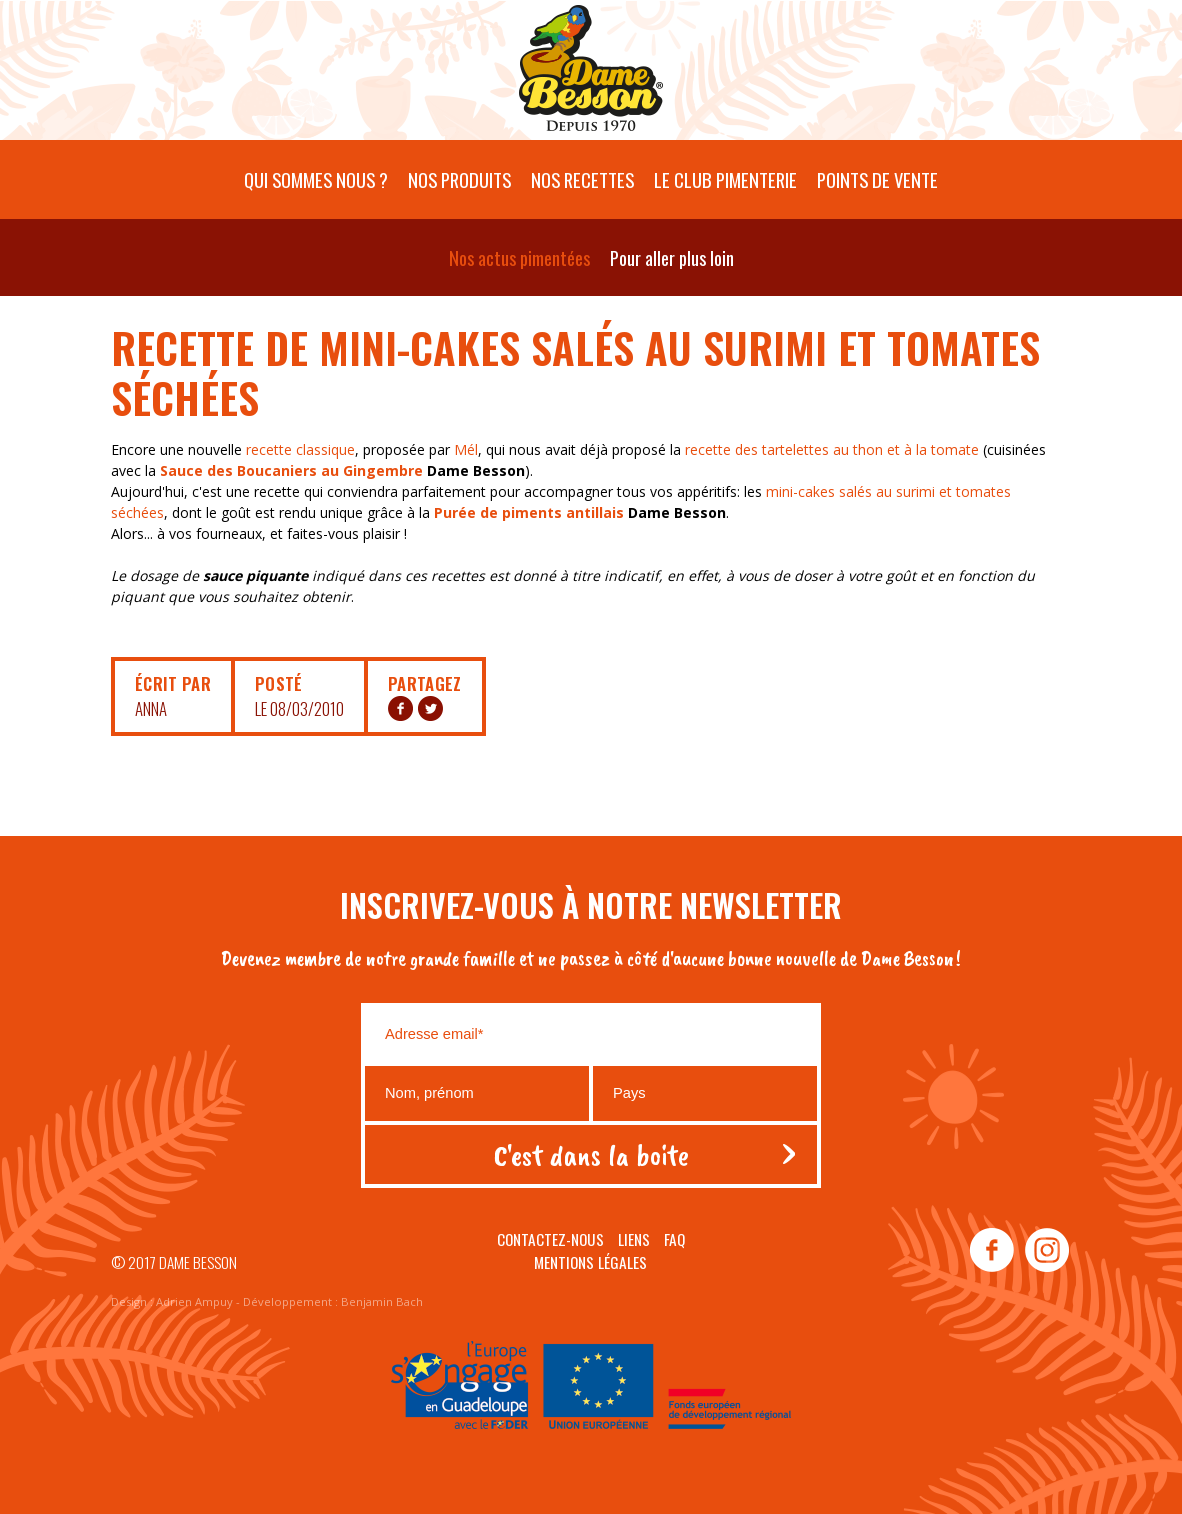 The width and height of the screenshot is (1182, 1514). What do you see at coordinates (400, 708) in the screenshot?
I see `FB` at bounding box center [400, 708].